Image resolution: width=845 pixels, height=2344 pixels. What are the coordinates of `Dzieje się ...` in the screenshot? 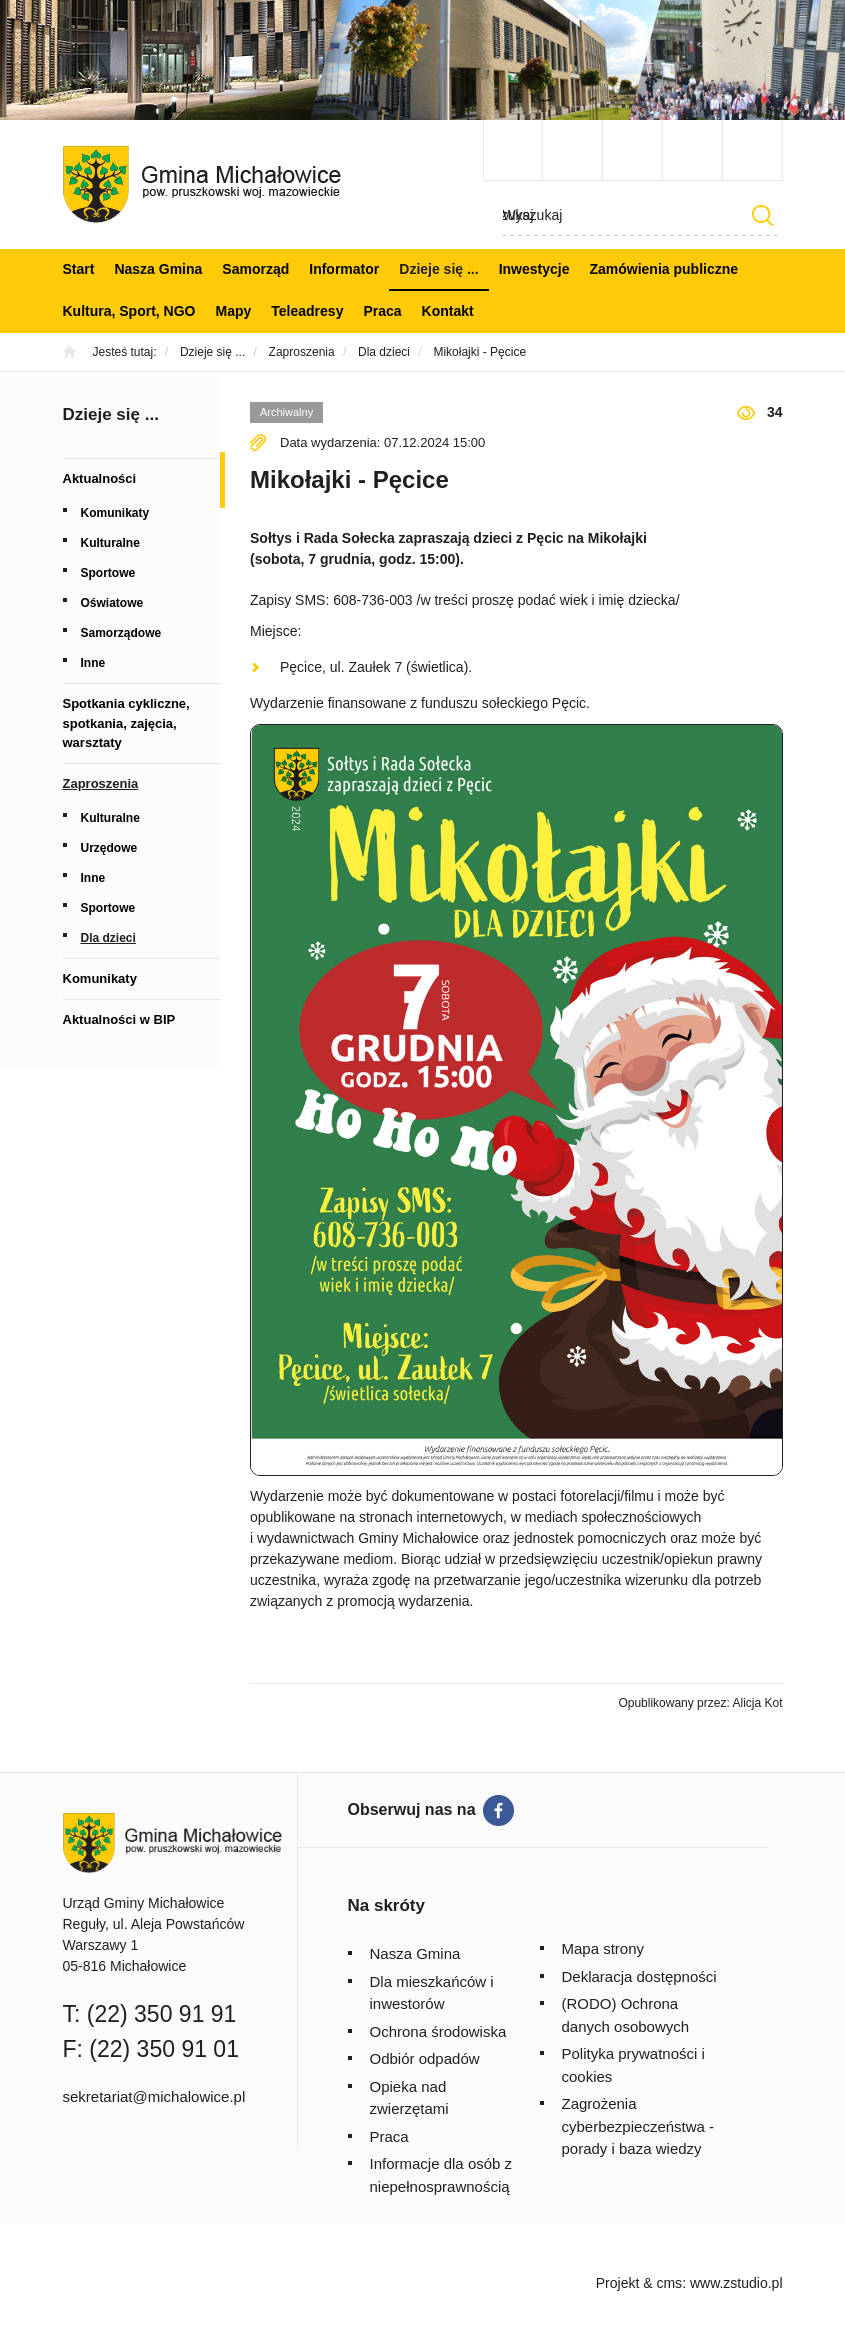 It's located at (438, 269).